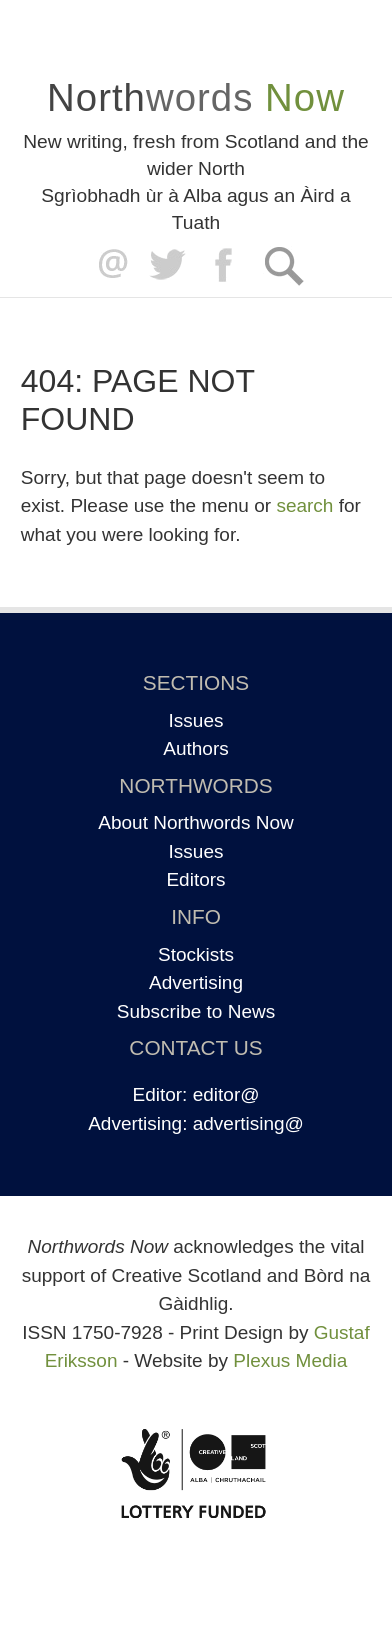 This screenshot has width=392, height=1626. I want to click on About Northwords Now, so click(195, 822).